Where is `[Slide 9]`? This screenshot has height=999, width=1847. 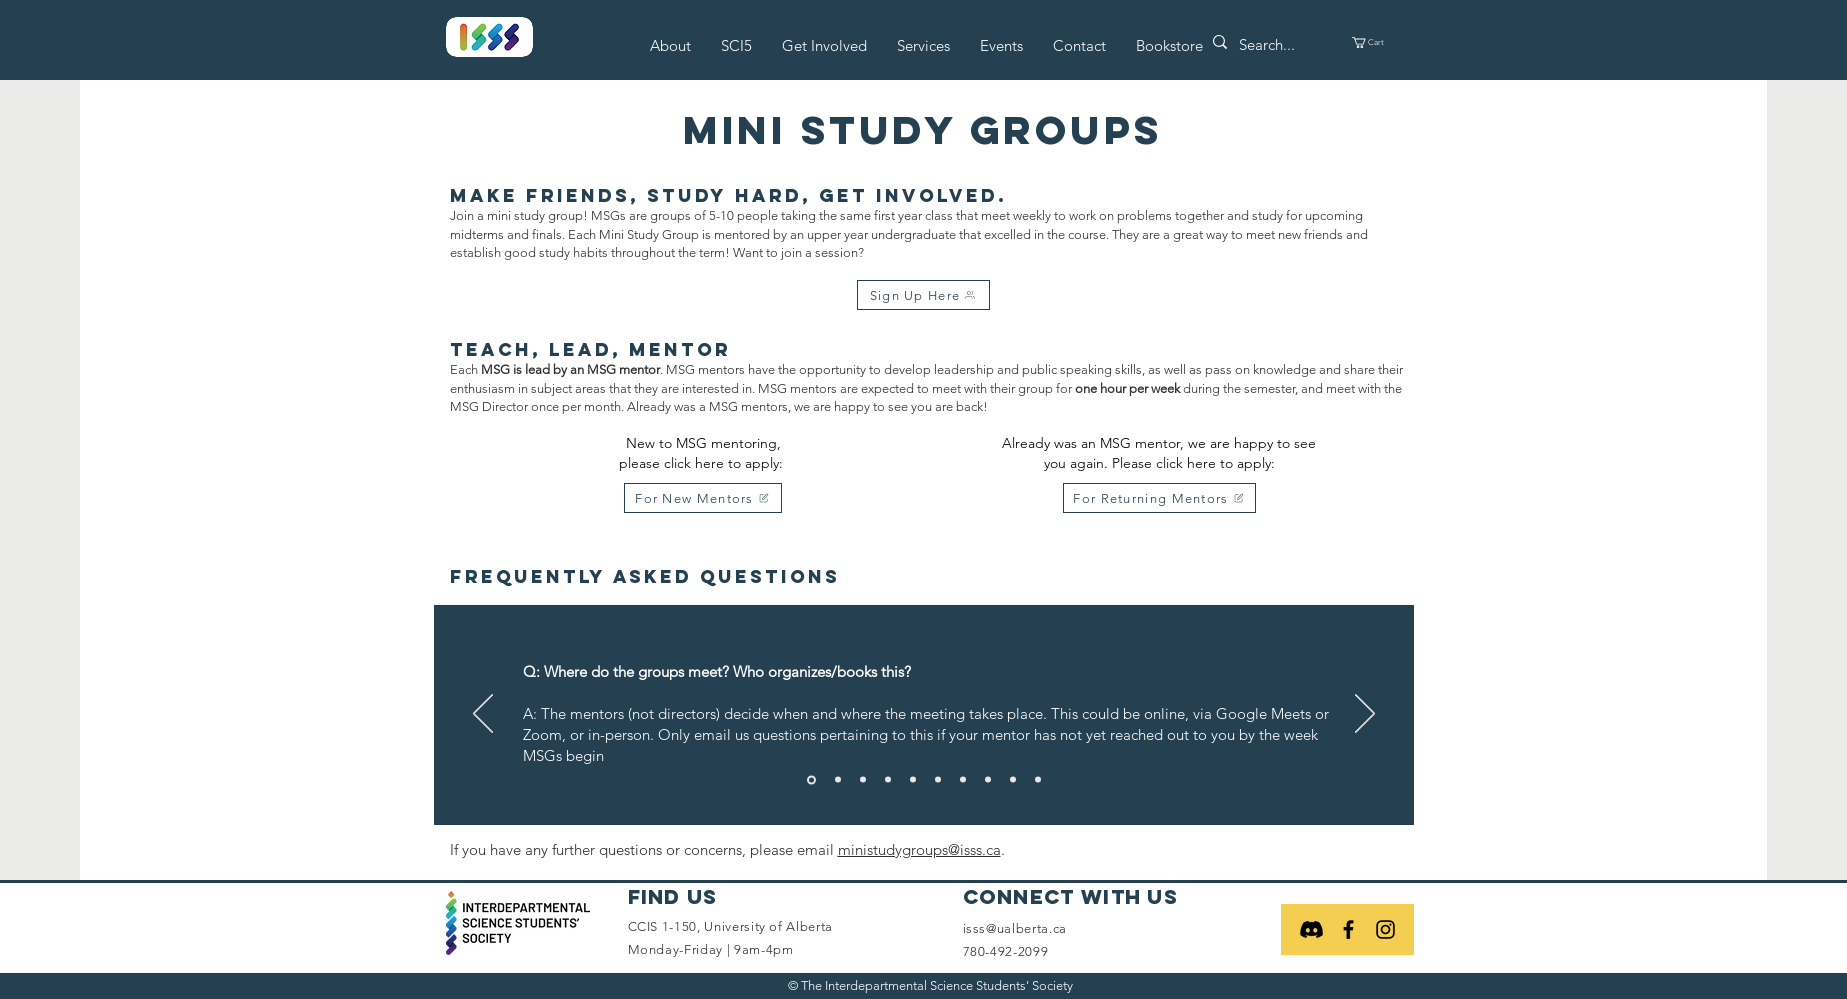
[Slide 9] is located at coordinates (1013, 780).